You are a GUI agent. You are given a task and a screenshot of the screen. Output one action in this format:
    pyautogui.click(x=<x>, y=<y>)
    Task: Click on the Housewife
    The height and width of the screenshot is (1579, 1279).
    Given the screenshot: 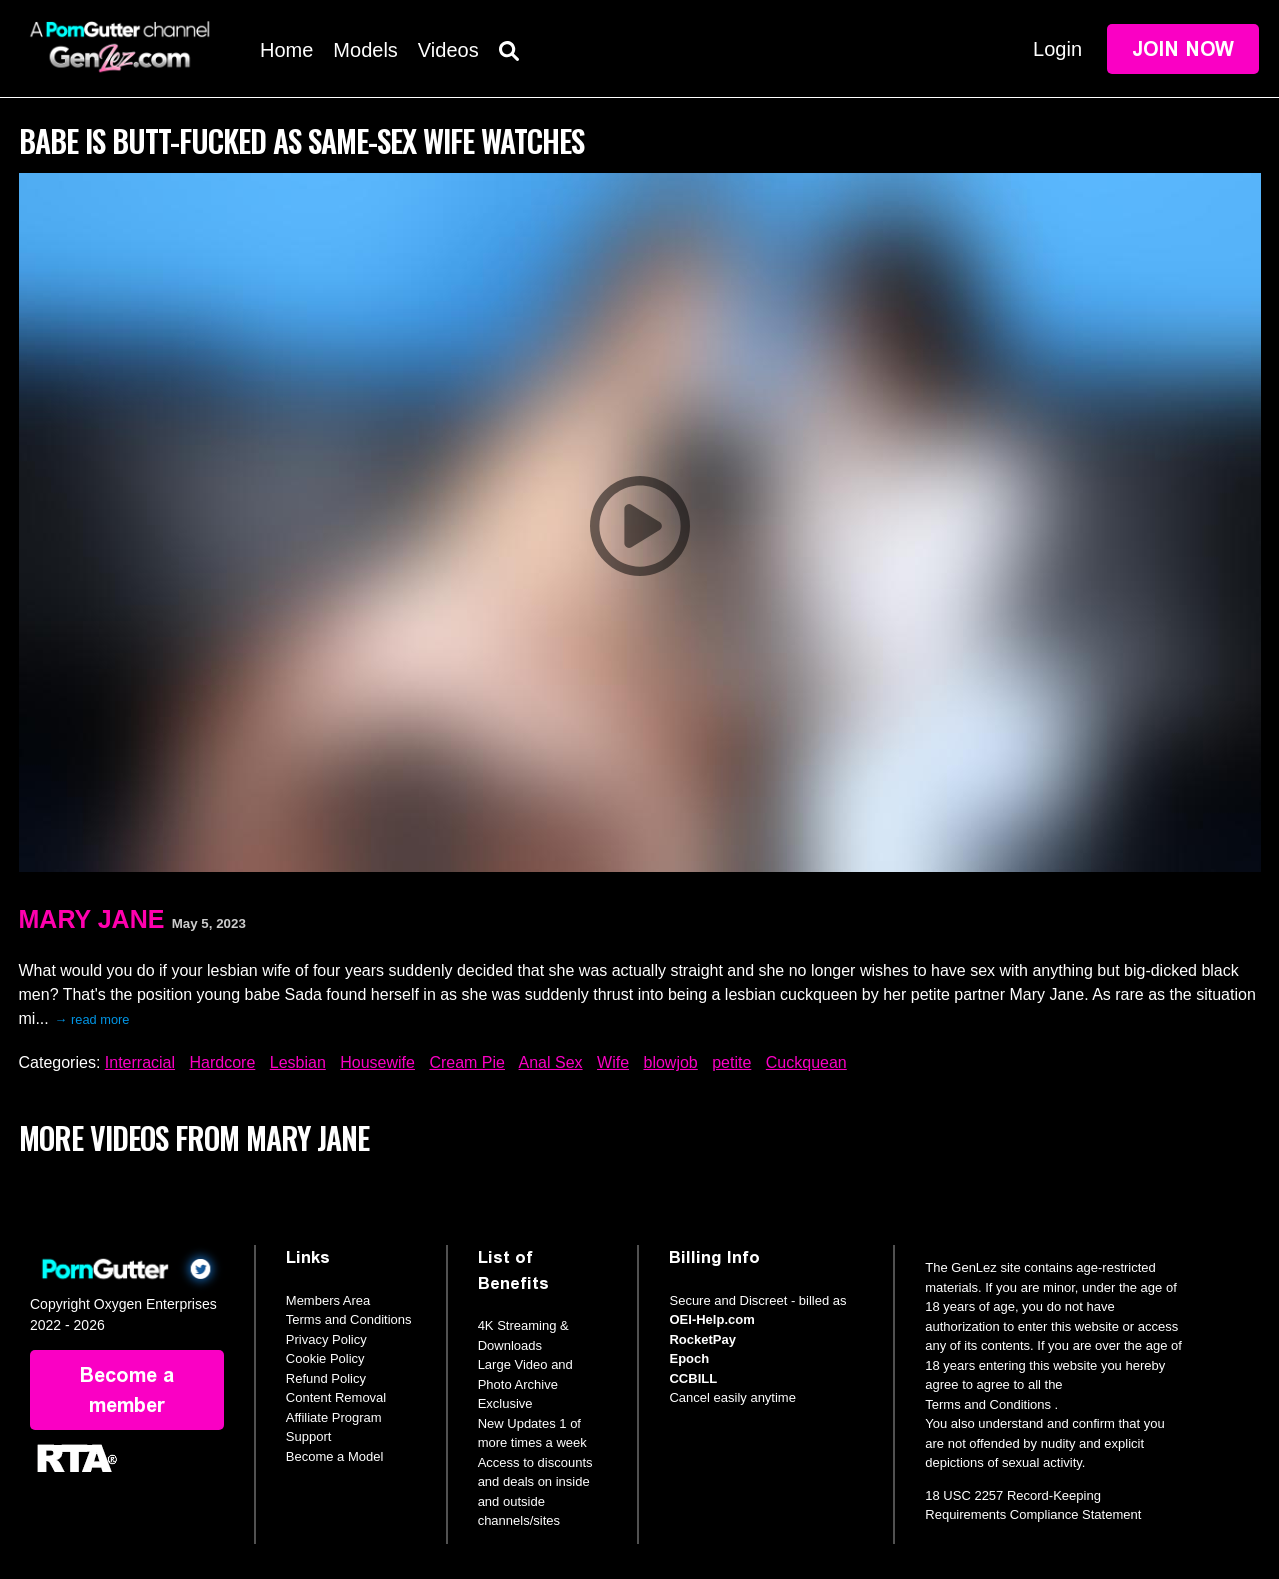 What is the action you would take?
    pyautogui.click(x=377, y=1062)
    